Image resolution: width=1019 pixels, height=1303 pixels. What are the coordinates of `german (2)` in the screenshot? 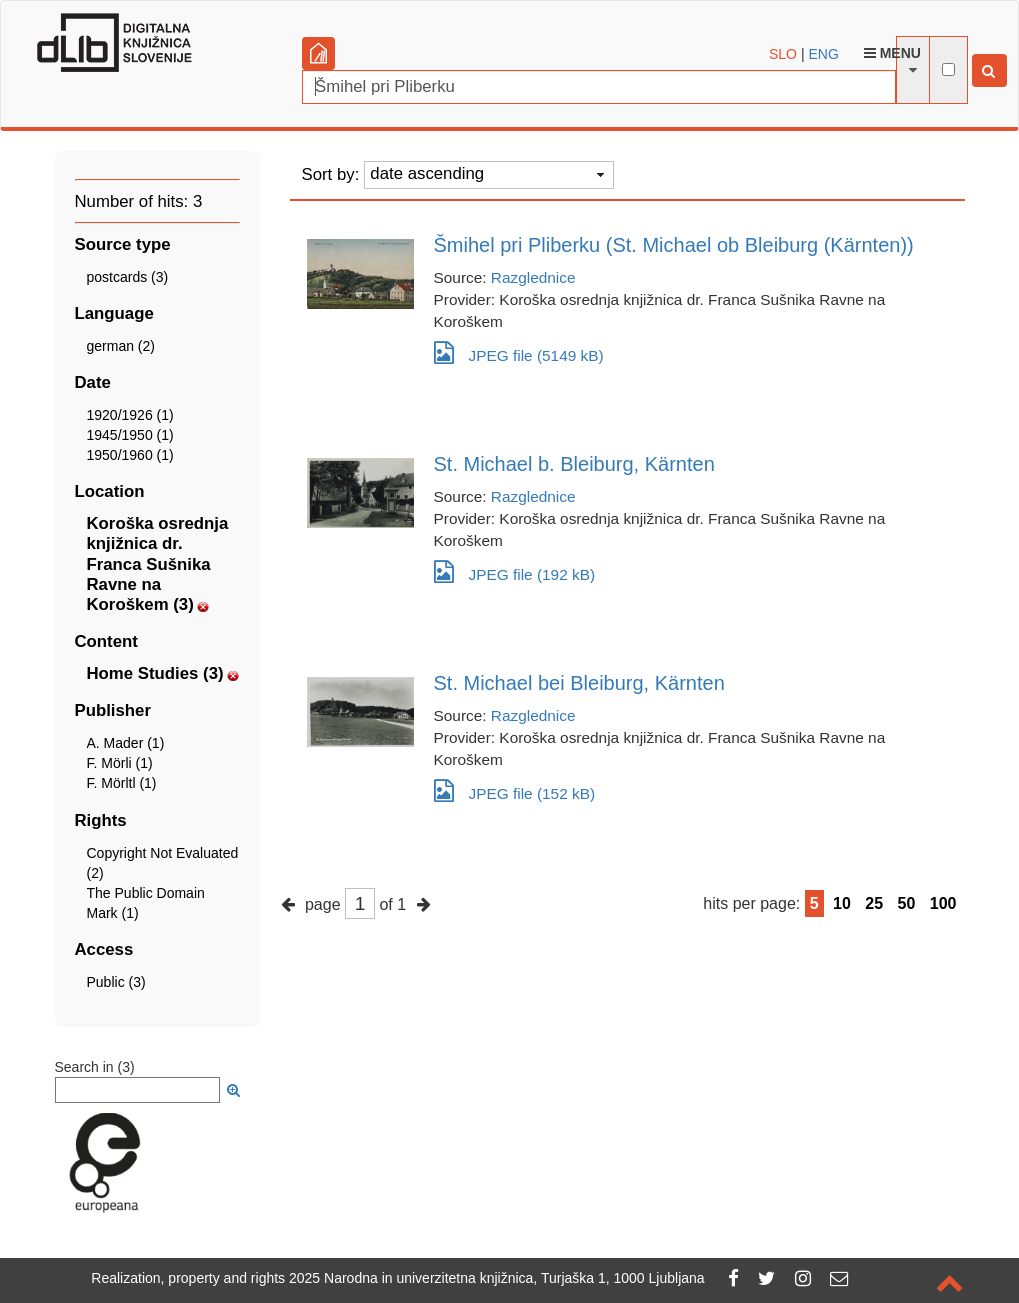 It's located at (121, 346).